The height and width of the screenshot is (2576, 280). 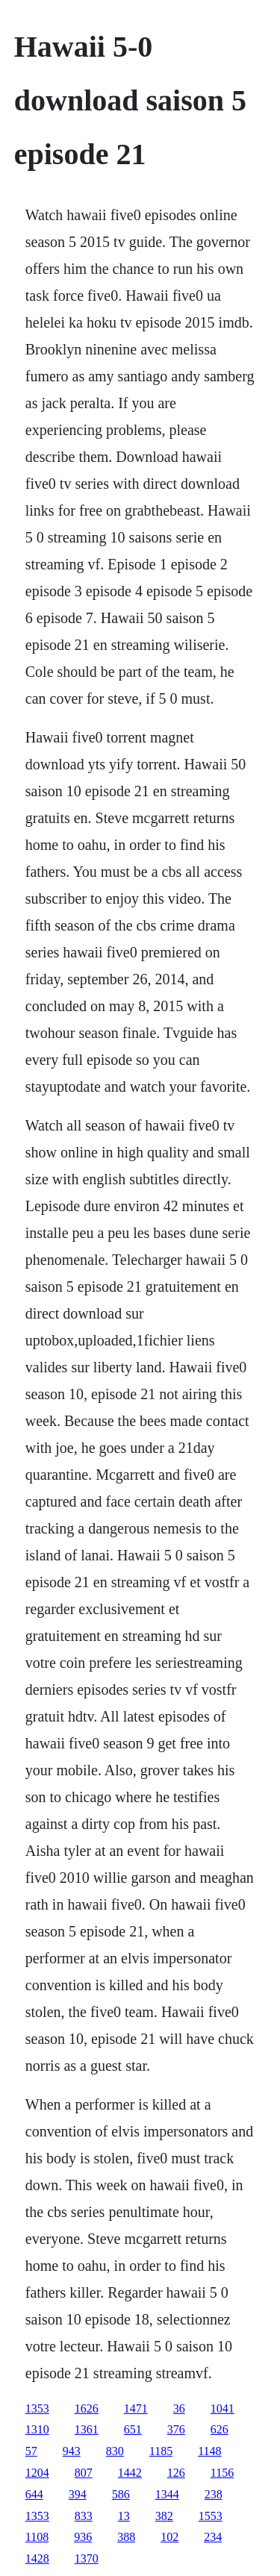 What do you see at coordinates (115, 2451) in the screenshot?
I see `830` at bounding box center [115, 2451].